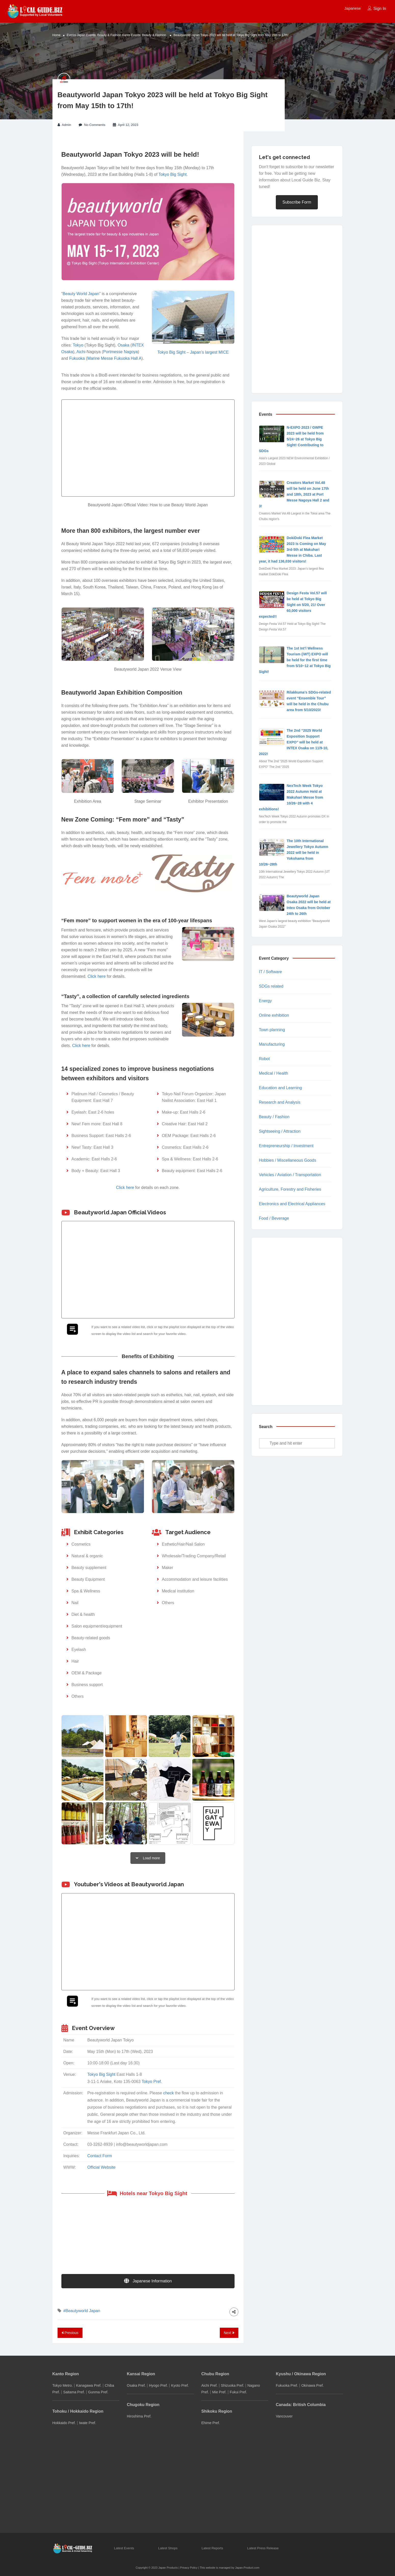 The width and height of the screenshot is (395, 2576). I want to click on Tokyo Big Sight – Japan’s largest MICE, so click(193, 352).